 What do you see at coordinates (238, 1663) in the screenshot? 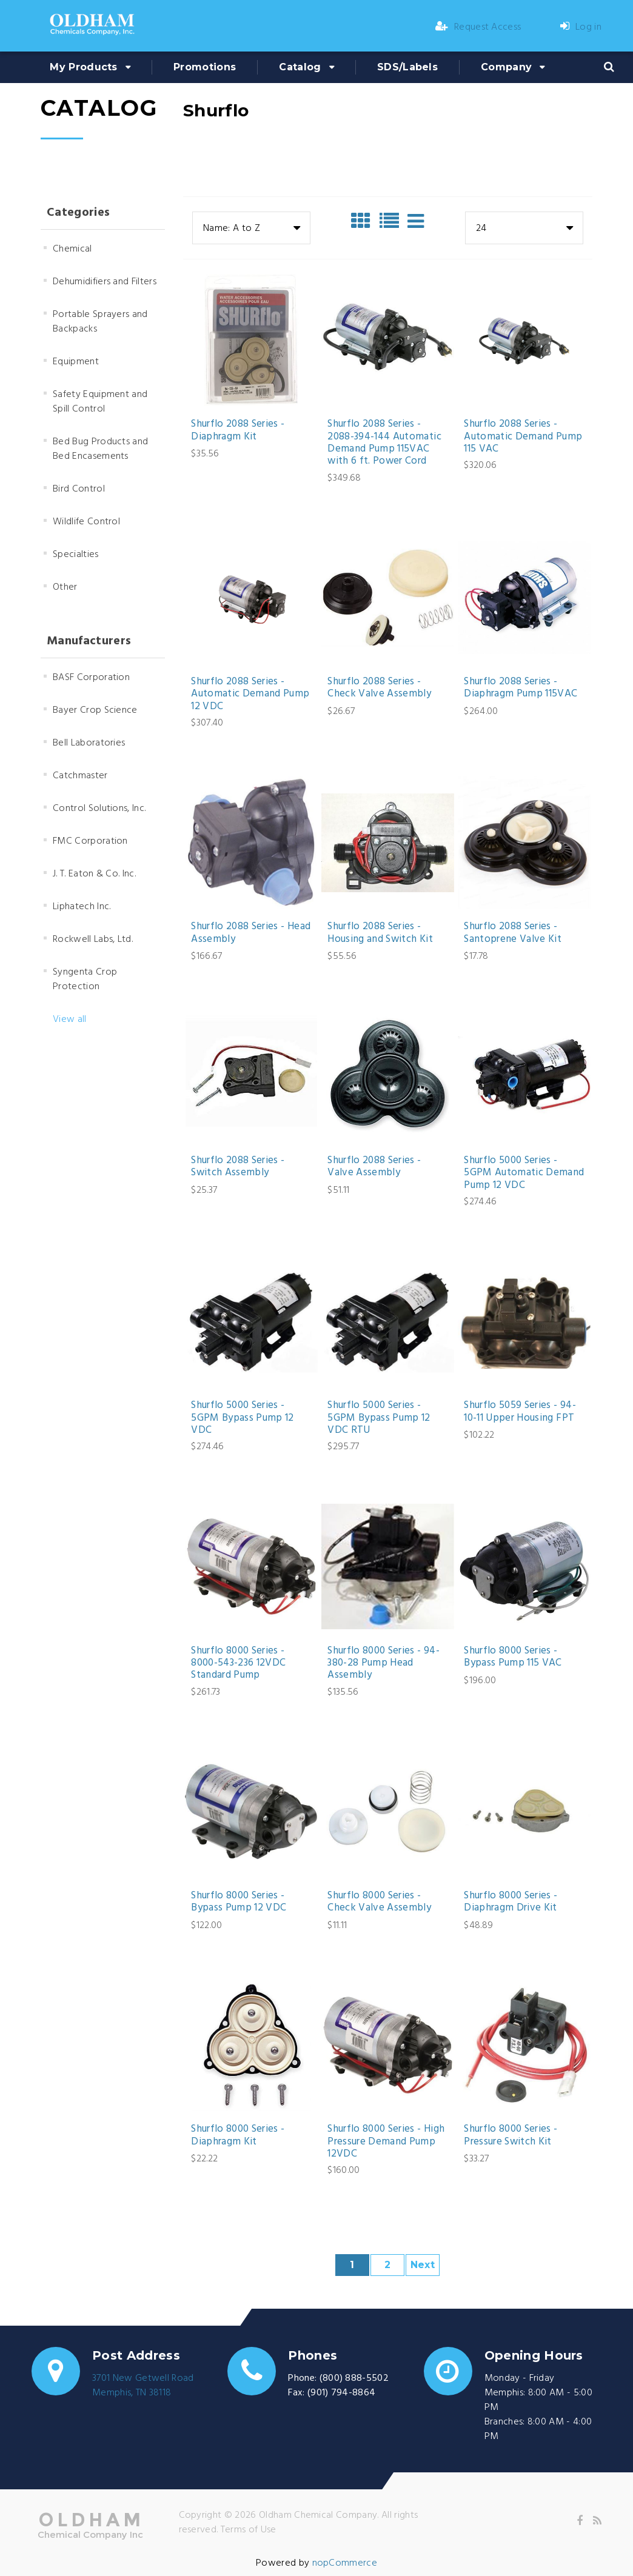
I see `Shurflo 8000 Series - 8000-543-236 12VDC Standard Pump` at bounding box center [238, 1663].